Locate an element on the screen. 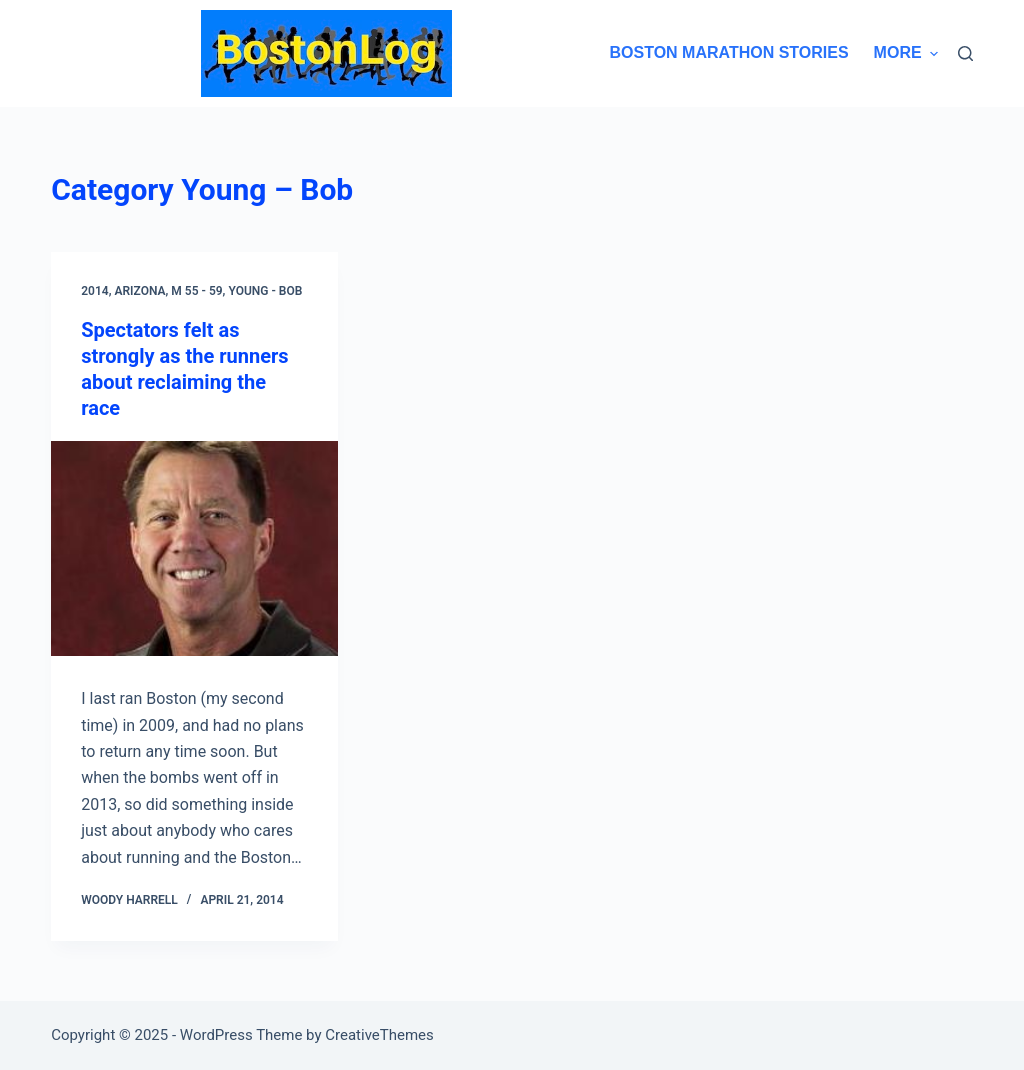  [Spectators felt as strongly as the runners about reclaiming the race] is located at coordinates (194, 548).